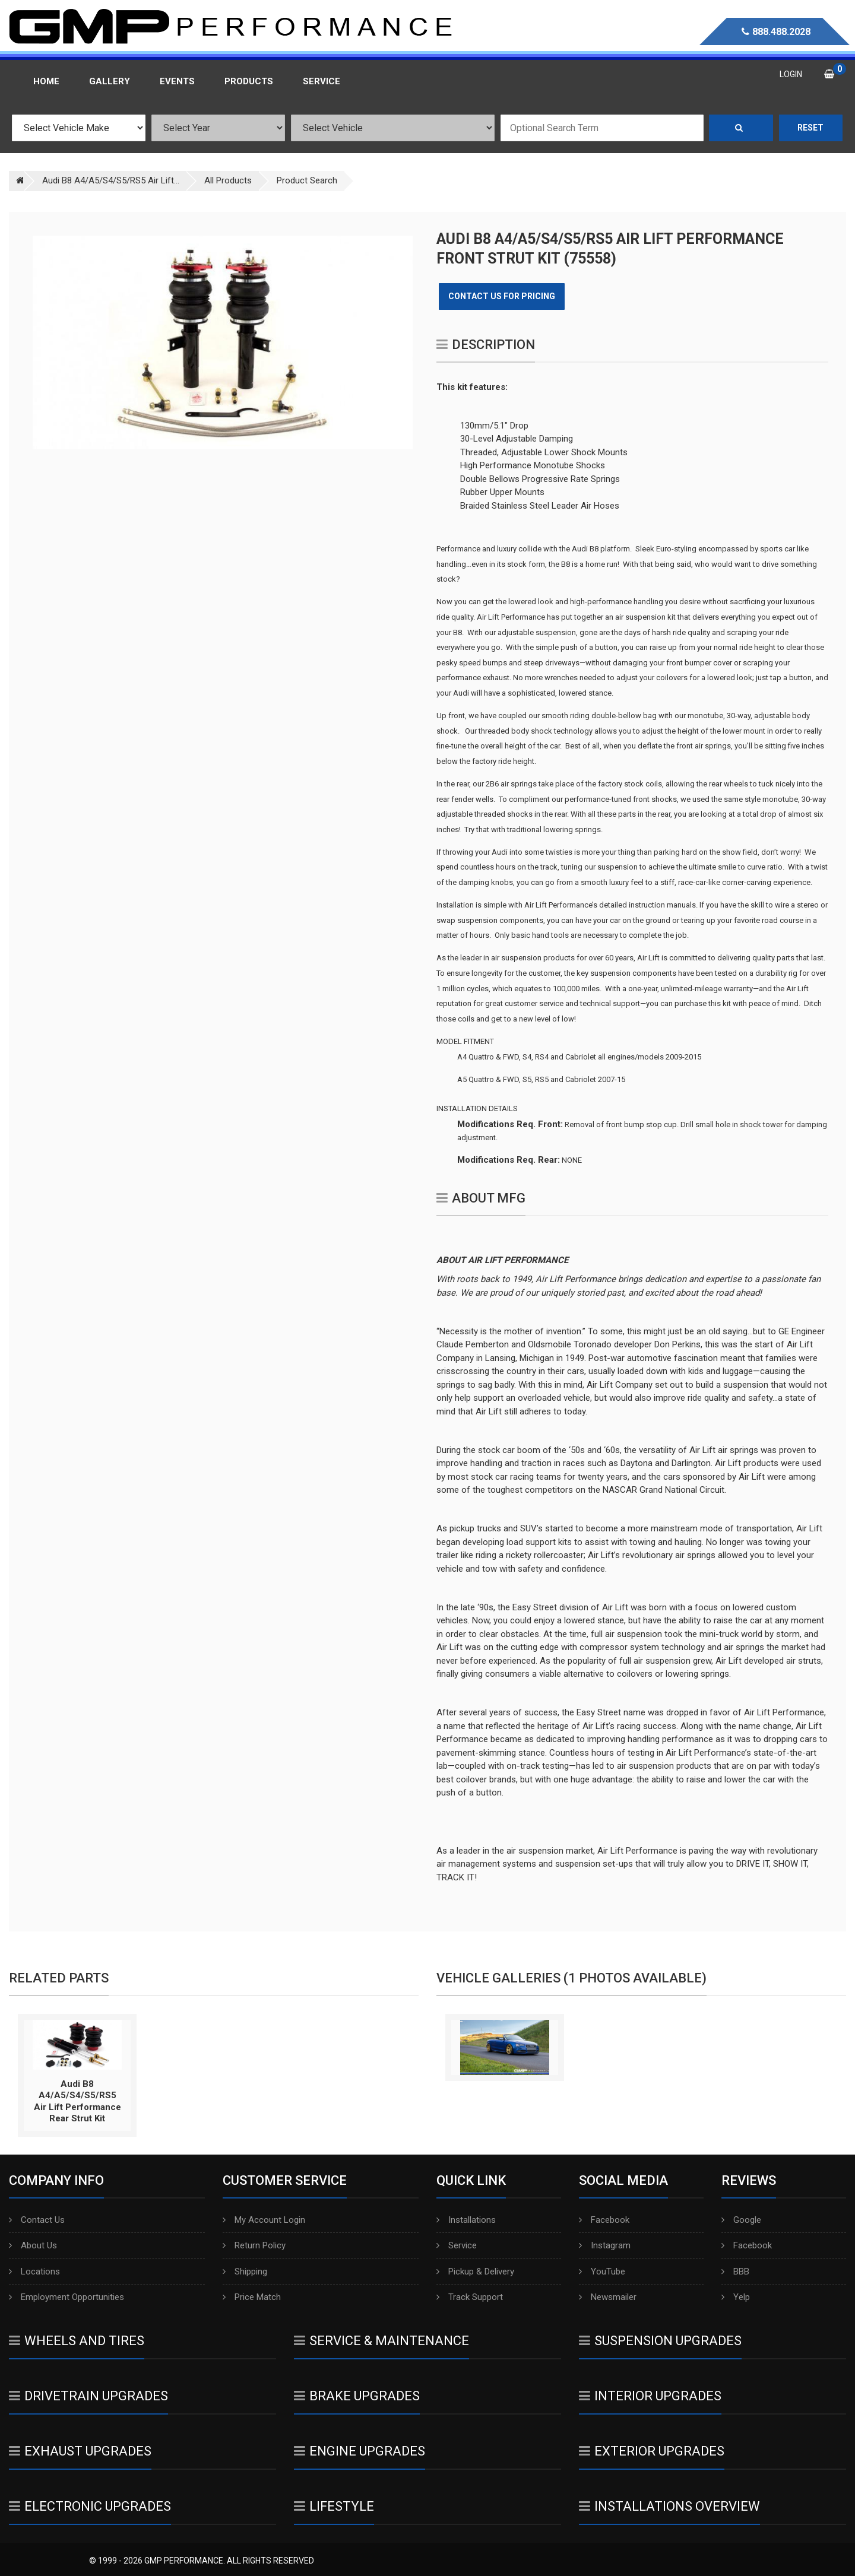 The height and width of the screenshot is (2576, 855). Describe the element at coordinates (466, 2220) in the screenshot. I see `Installations` at that location.